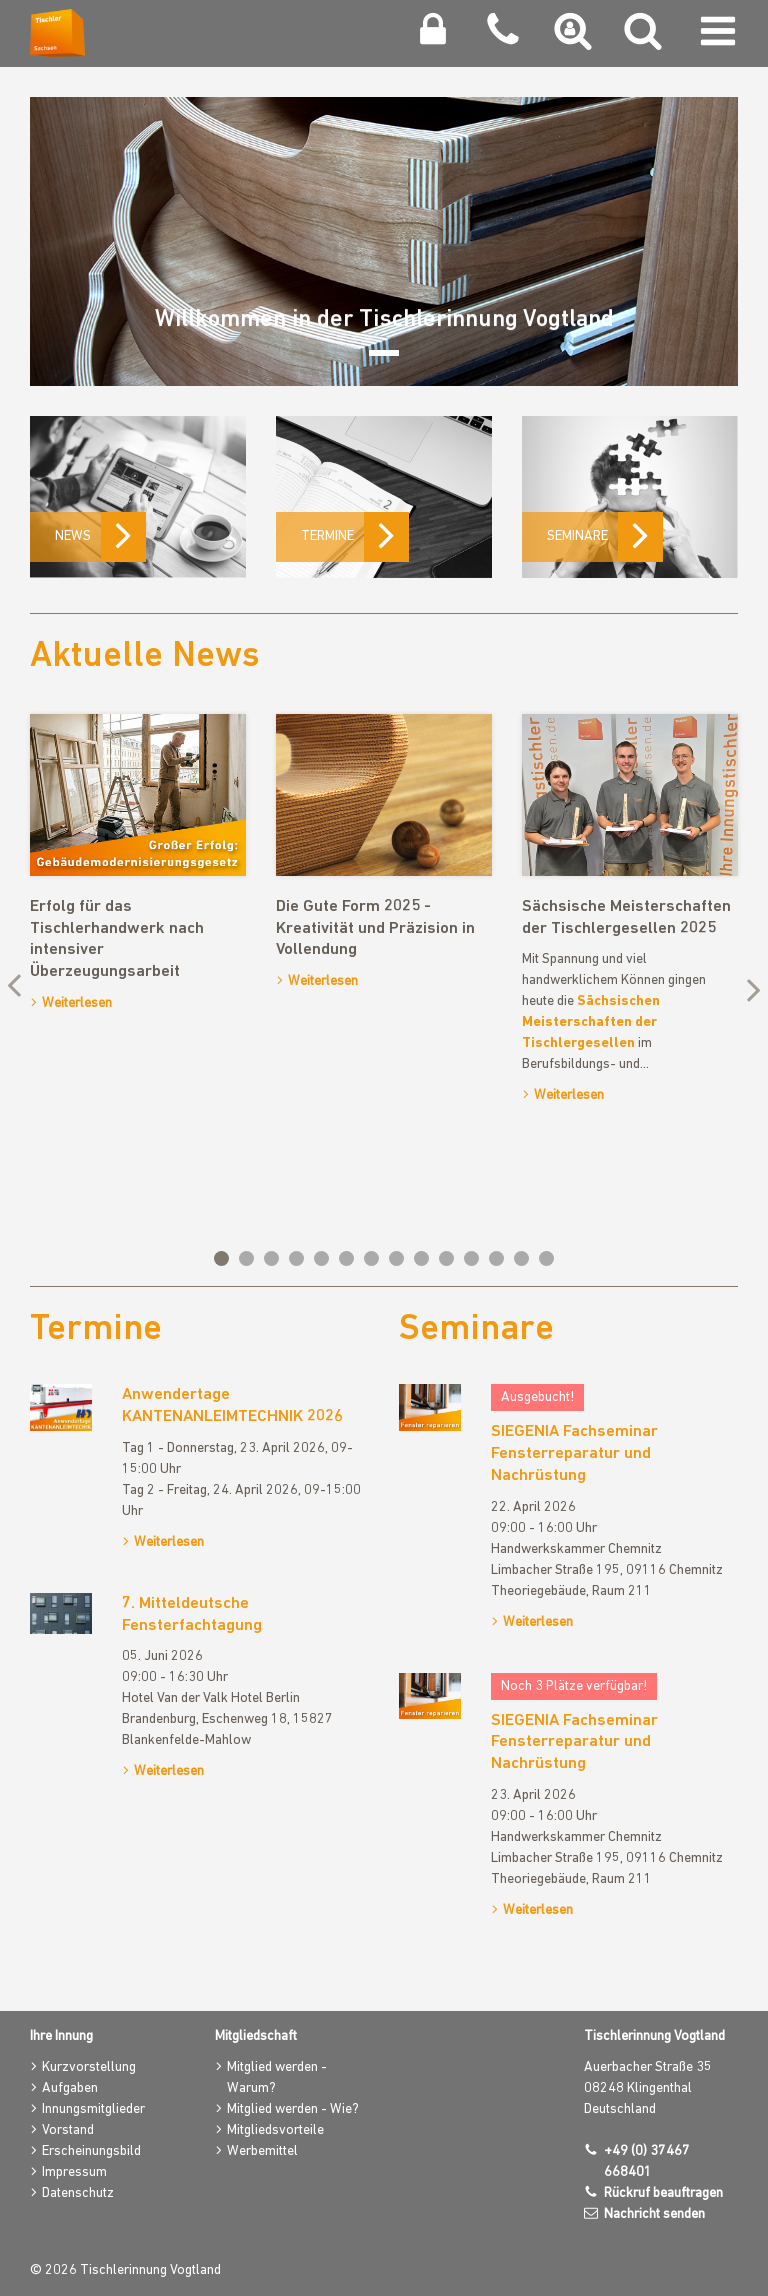 The width and height of the screenshot is (768, 2296). I want to click on 4 [tab], so click(296, 1258).